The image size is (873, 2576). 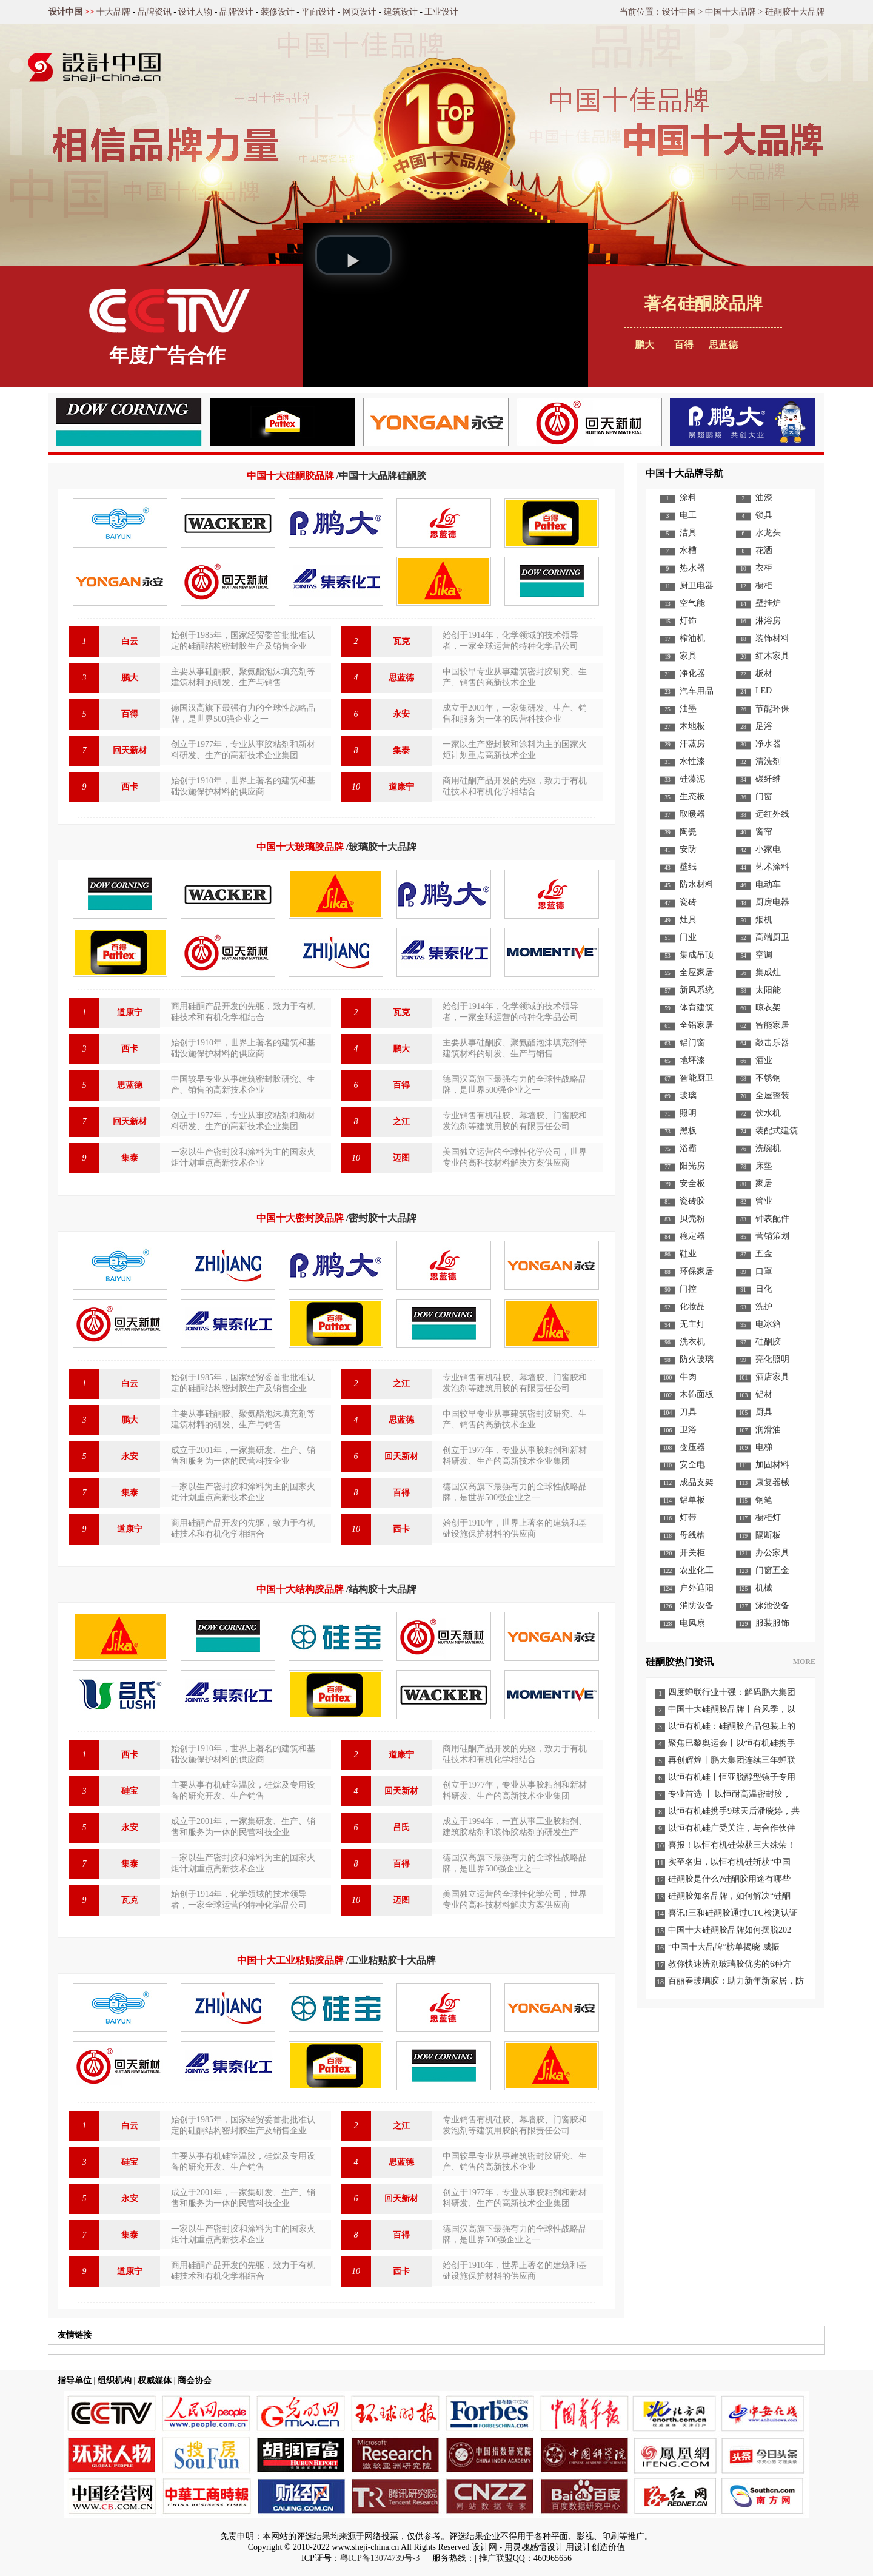 What do you see at coordinates (768, 1429) in the screenshot?
I see `润滑油` at bounding box center [768, 1429].